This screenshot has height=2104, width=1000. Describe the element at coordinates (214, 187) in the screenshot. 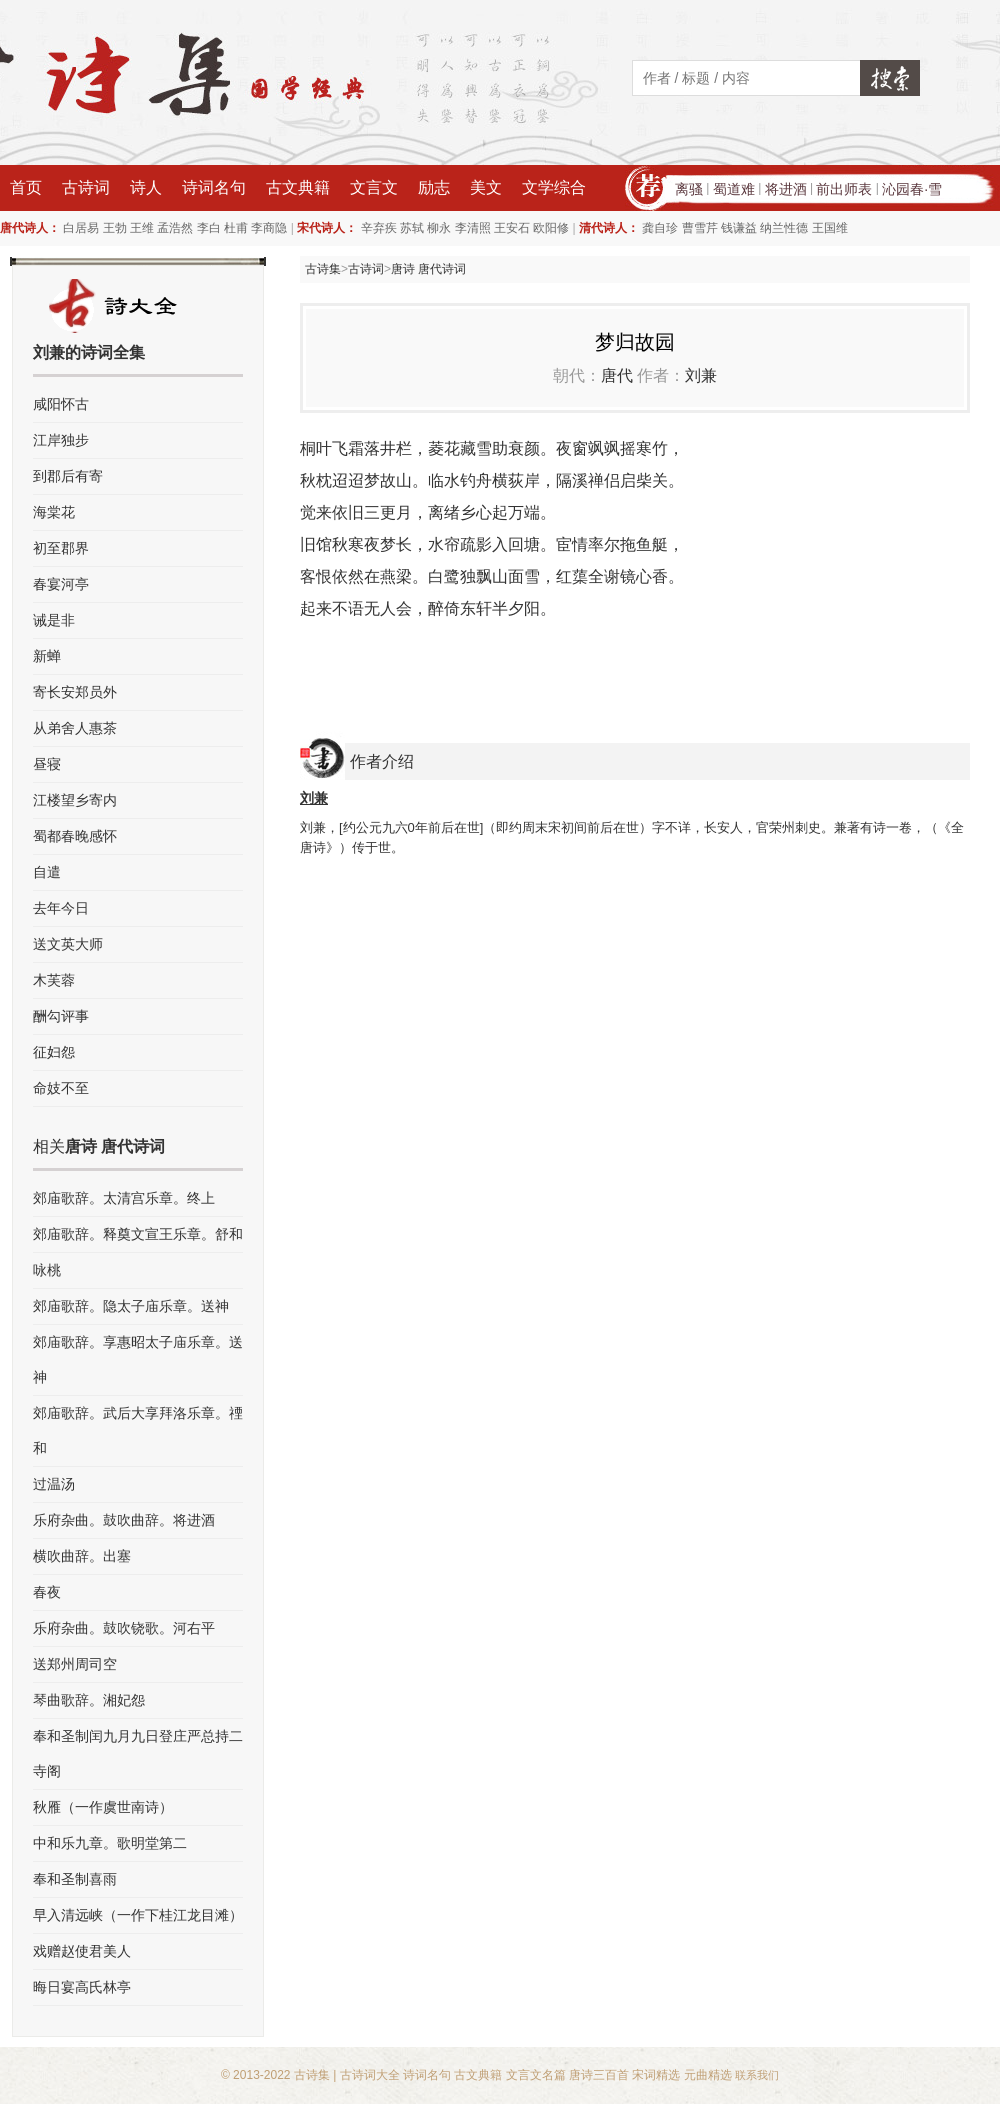

I see `诗词名句` at that location.